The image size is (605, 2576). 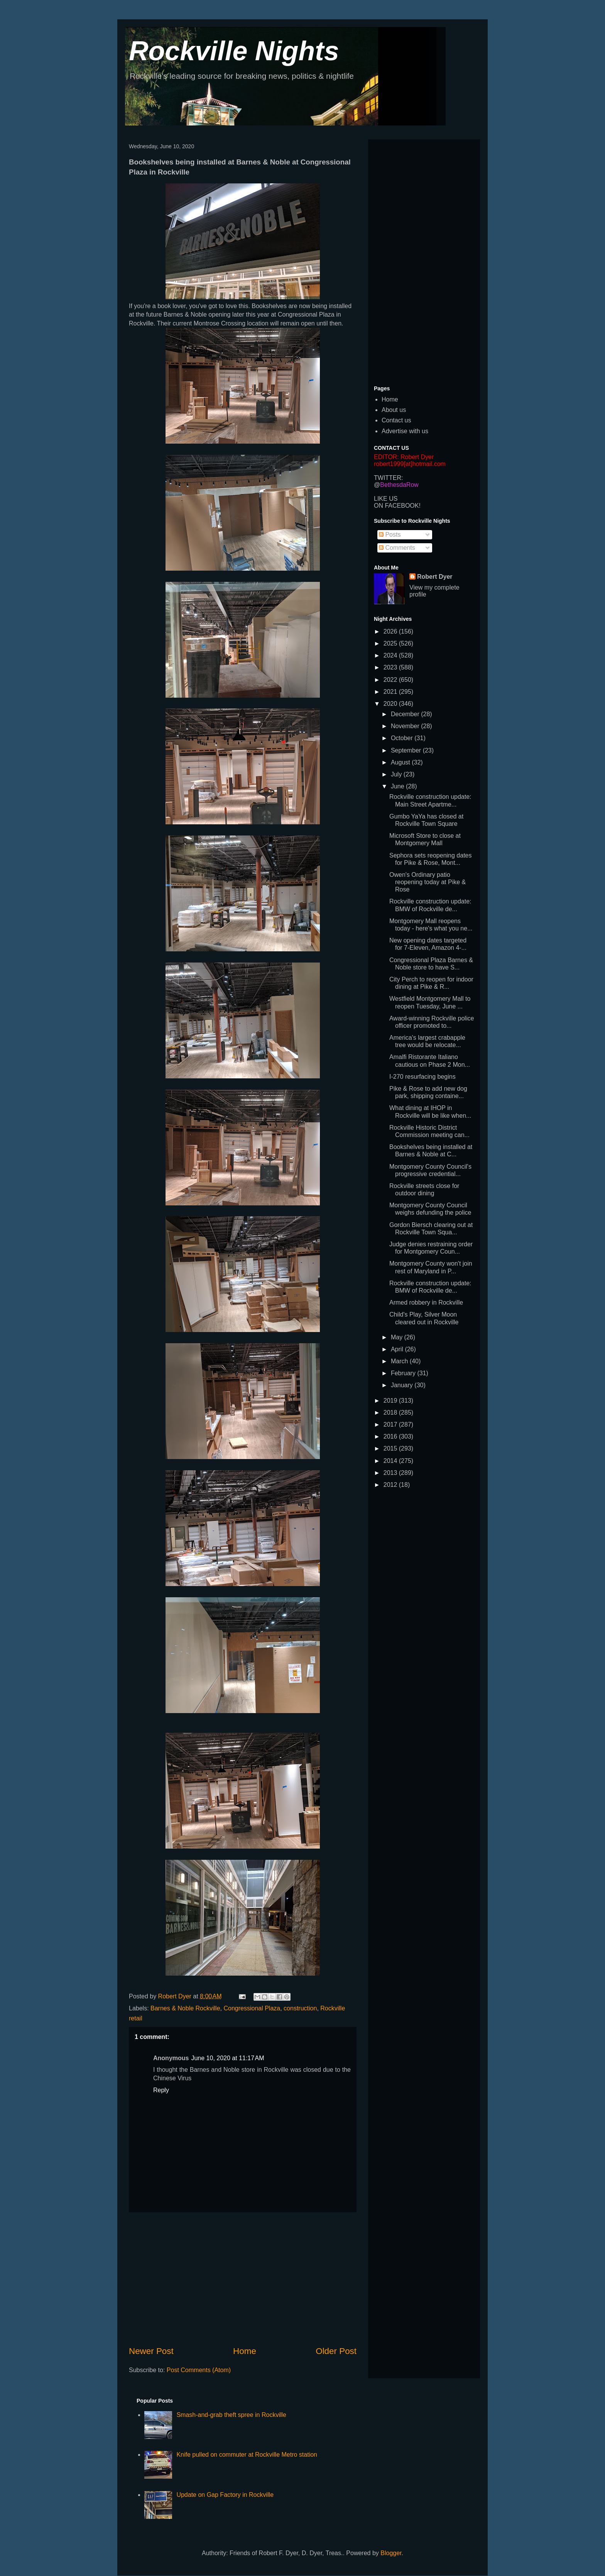 I want to click on 2012, so click(x=391, y=1484).